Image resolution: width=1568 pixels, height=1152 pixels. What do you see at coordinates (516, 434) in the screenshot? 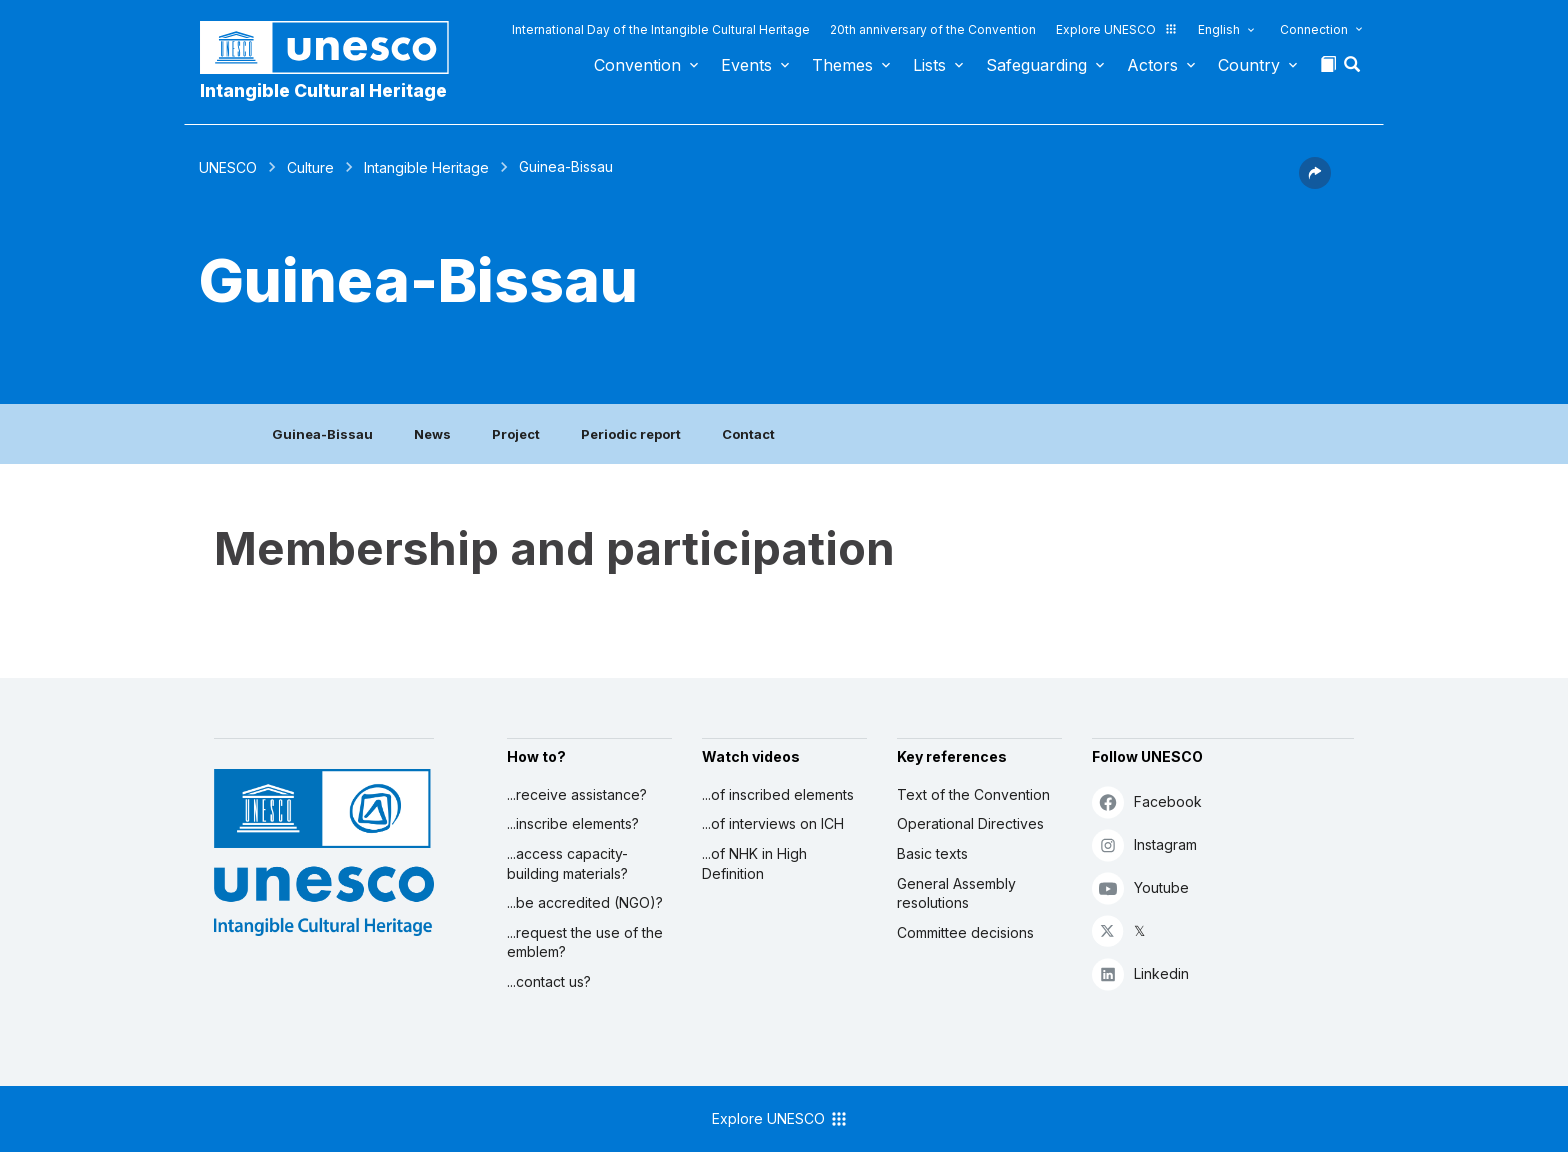
I see `Project` at bounding box center [516, 434].